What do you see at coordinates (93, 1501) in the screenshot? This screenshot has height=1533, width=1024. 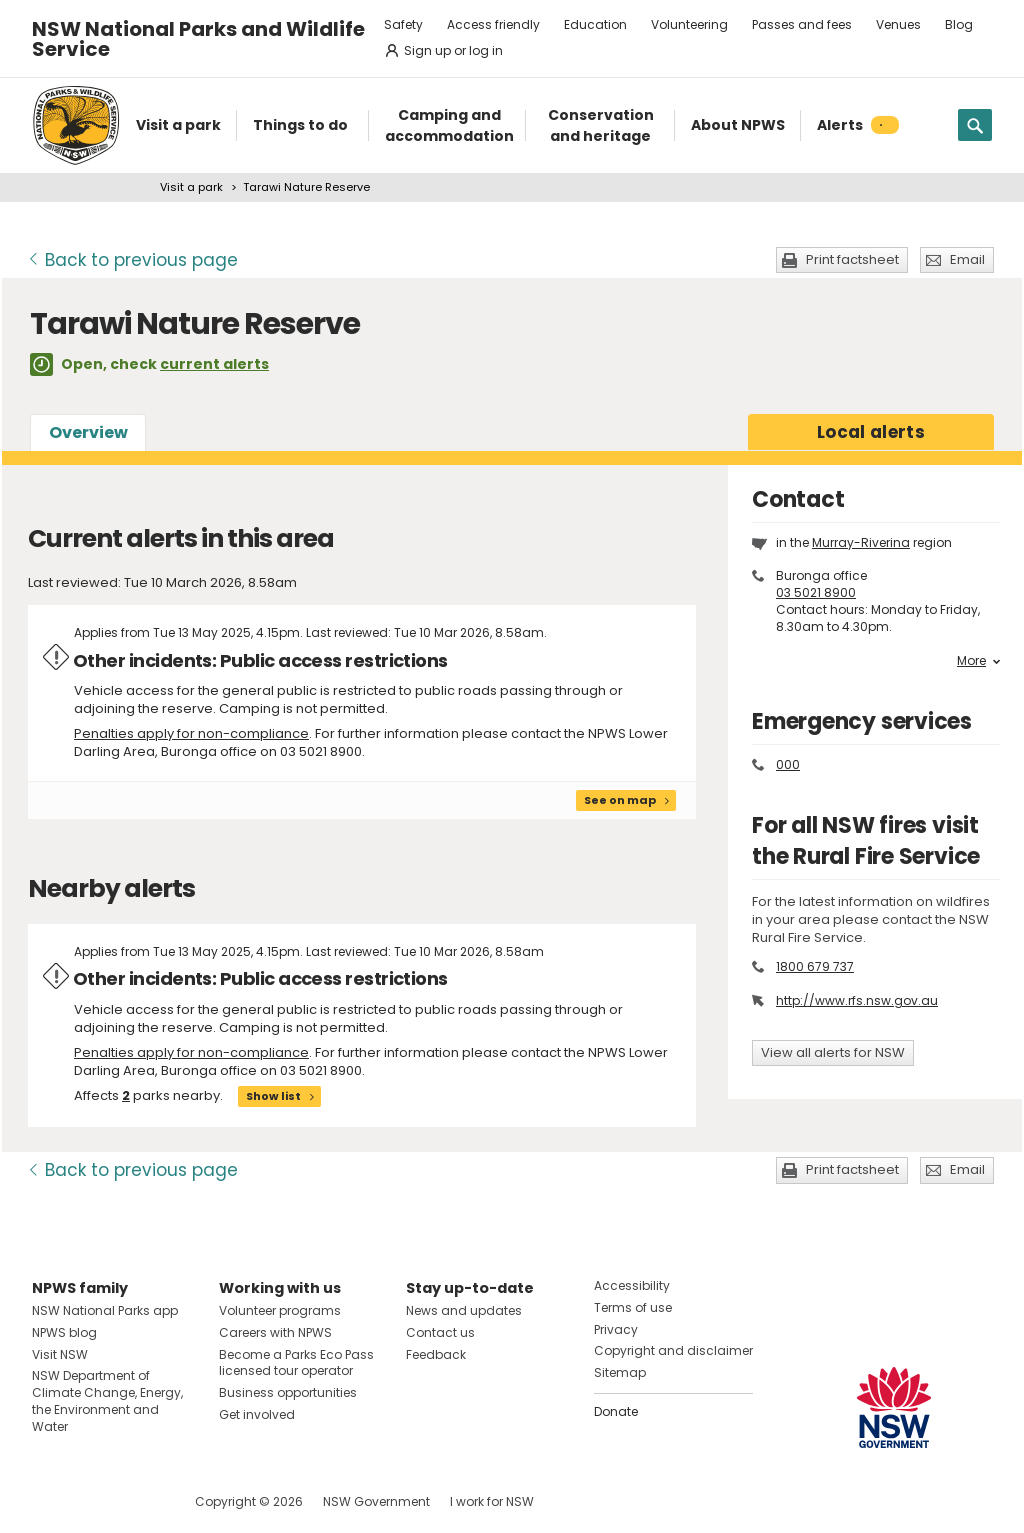 I see `Visit NSW National Parks on Instagram` at bounding box center [93, 1501].